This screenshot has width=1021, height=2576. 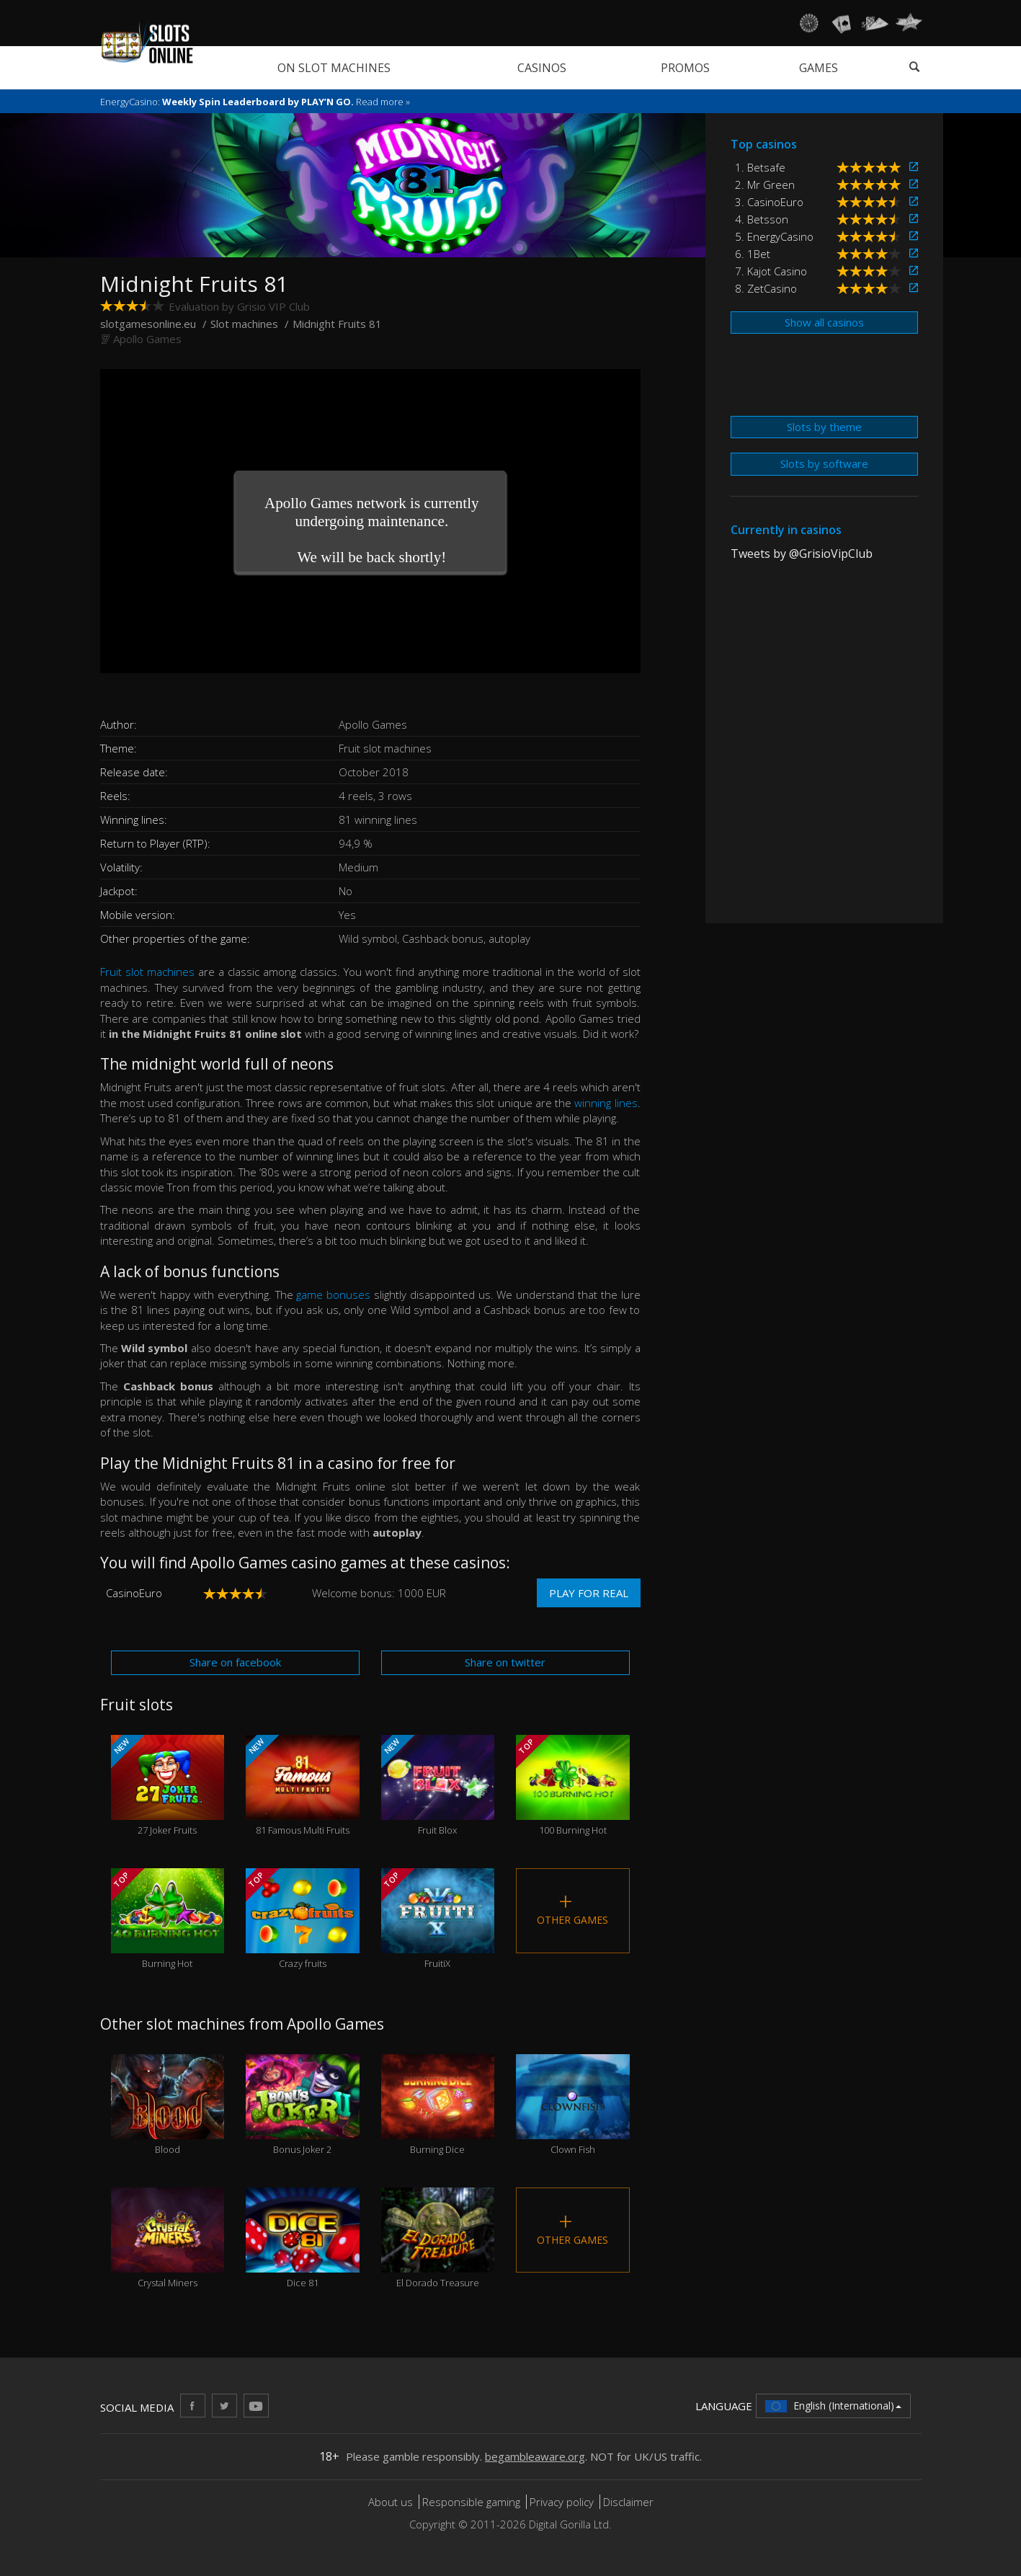 I want to click on 8. ZetCasino, so click(x=766, y=288).